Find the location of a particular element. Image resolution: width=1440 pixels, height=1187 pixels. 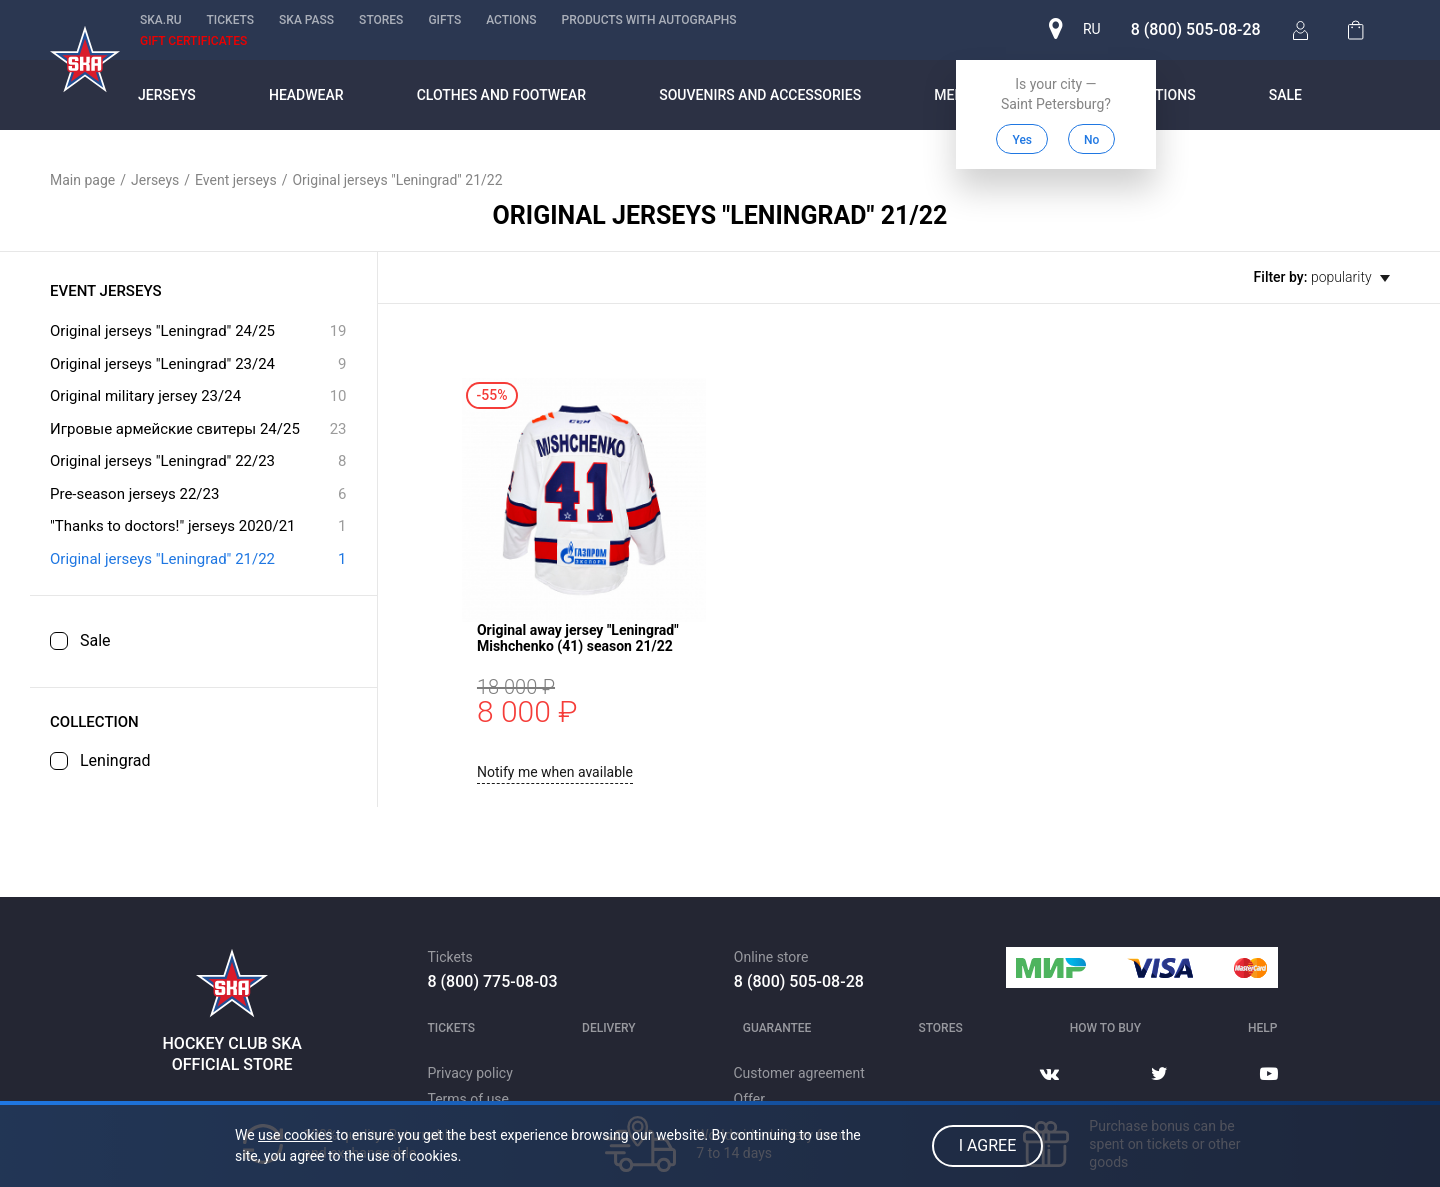

Original jerseys "Leningrad" 21/22 is located at coordinates (198, 559).